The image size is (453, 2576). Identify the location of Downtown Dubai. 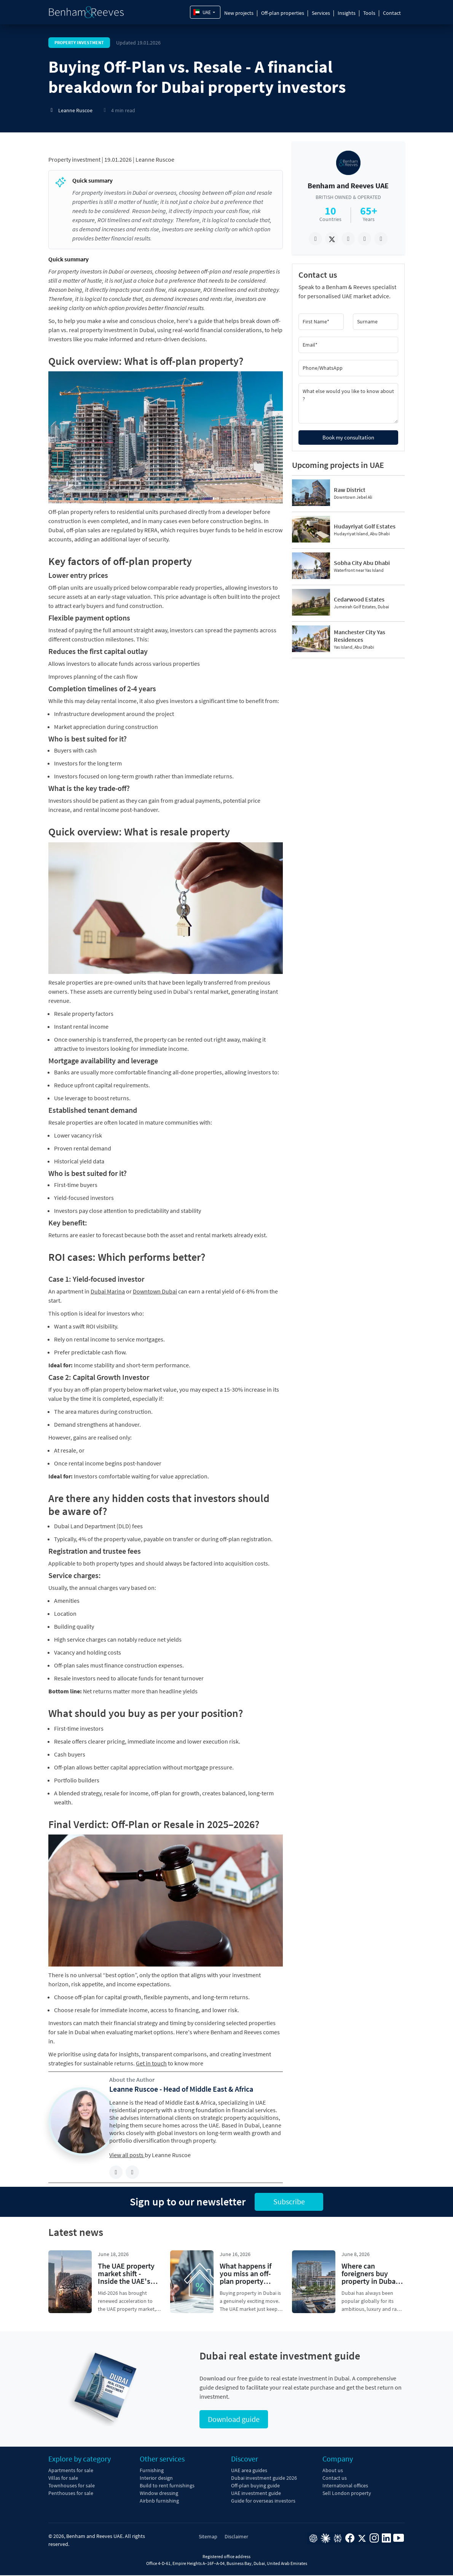
(155, 1291).